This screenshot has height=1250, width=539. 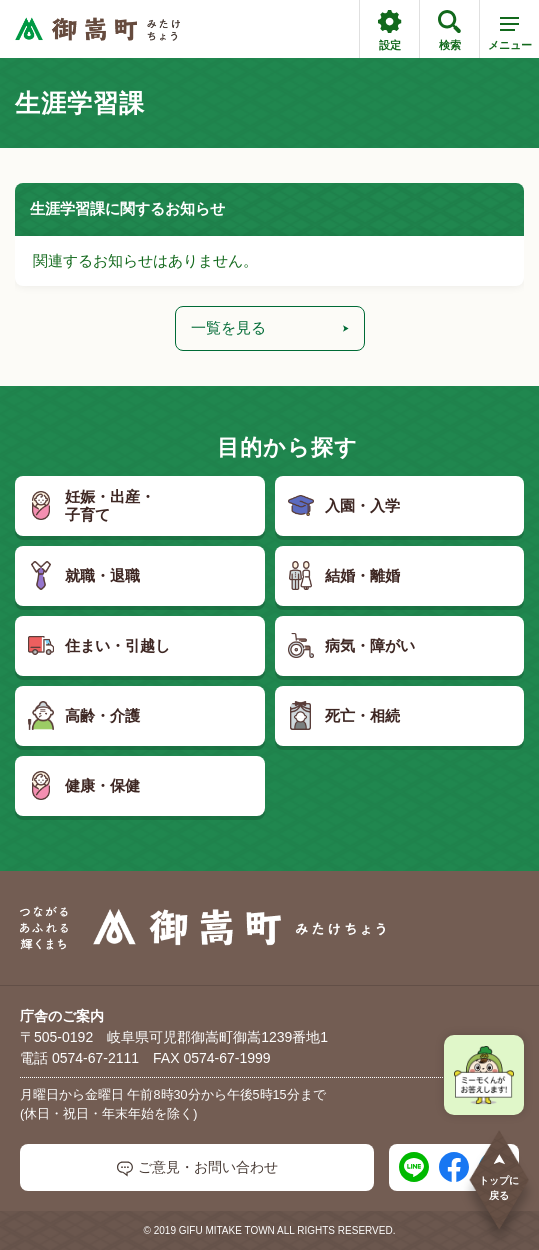 I want to click on メニュー, so click(x=510, y=37).